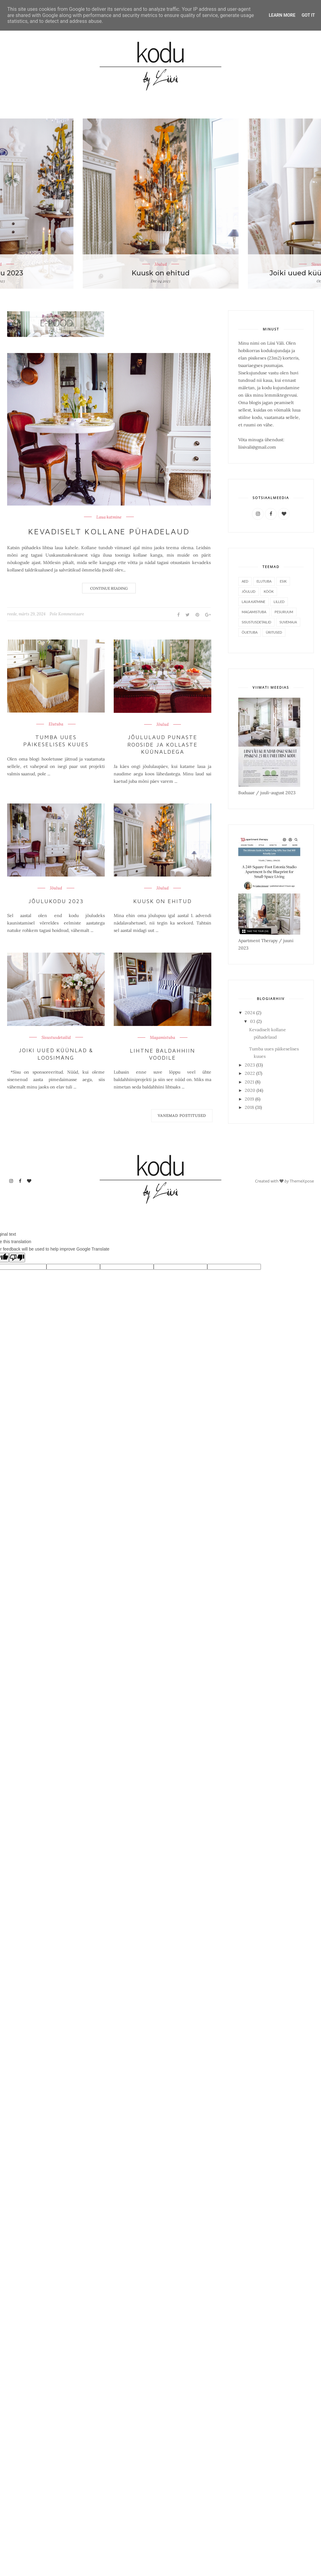  I want to click on Õuetuba, so click(249, 632).